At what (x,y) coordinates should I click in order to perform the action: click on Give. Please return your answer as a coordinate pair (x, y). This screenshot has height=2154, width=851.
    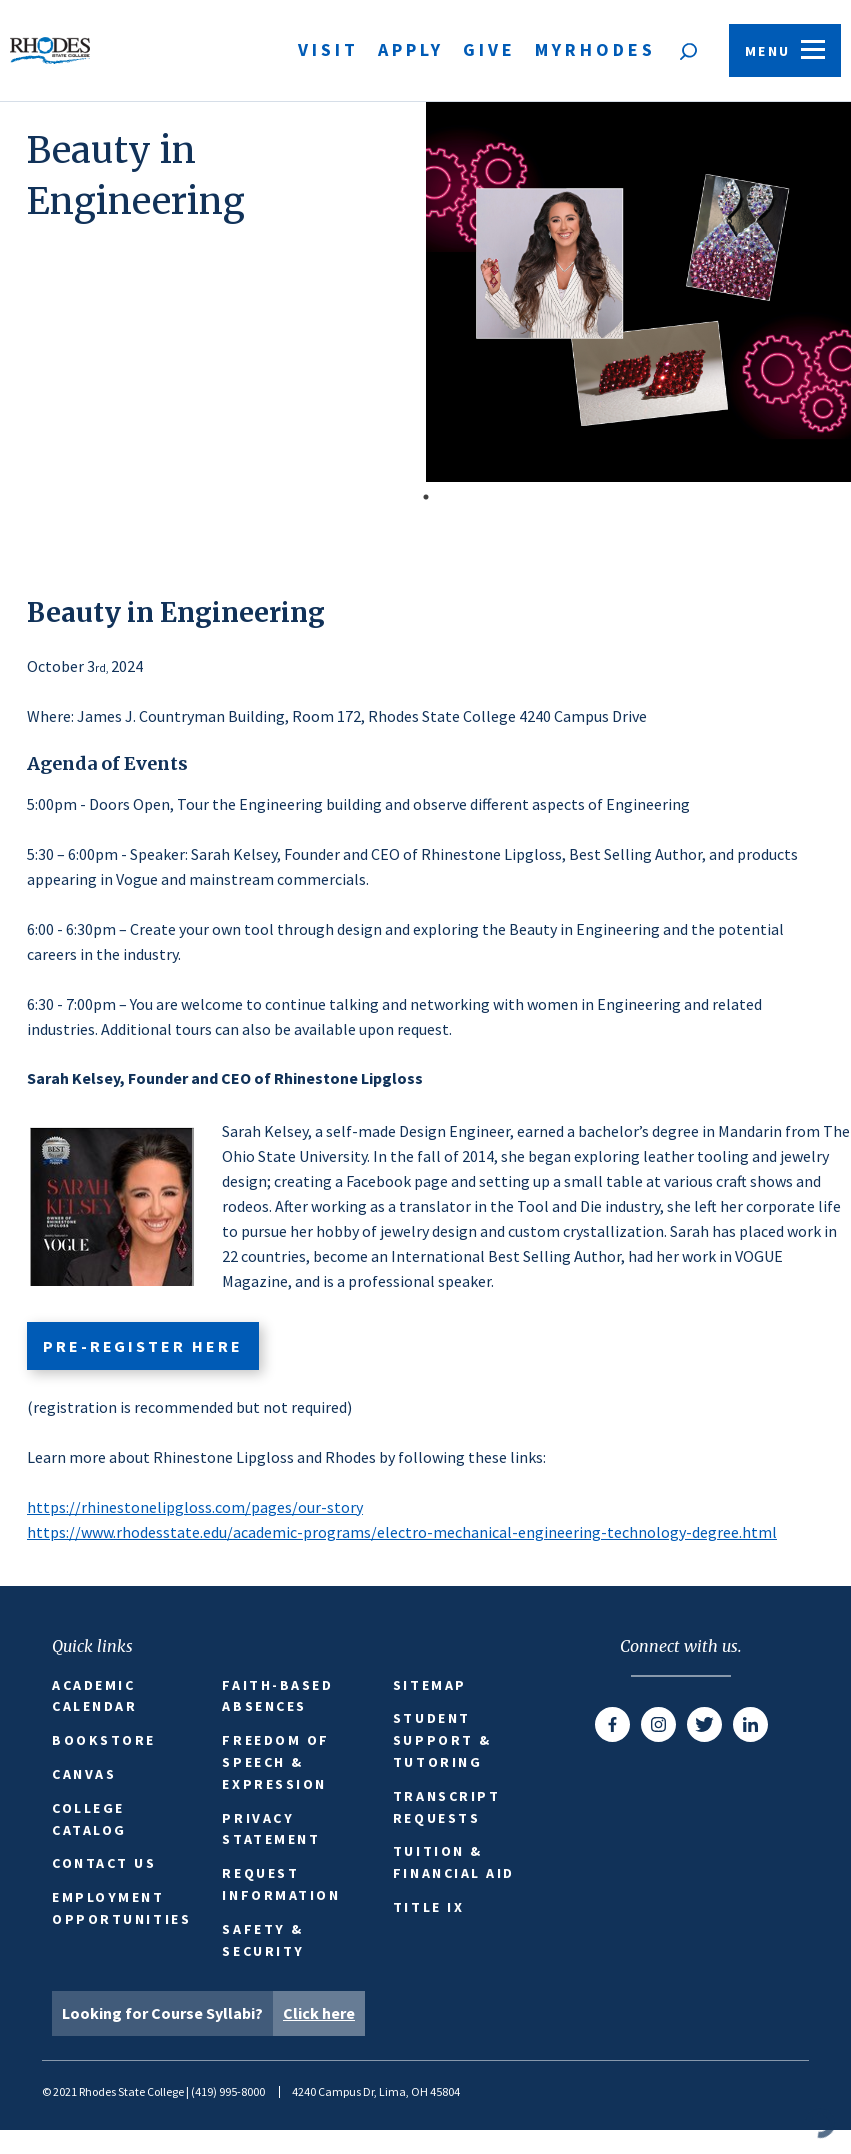
    Looking at the image, I should click on (489, 49).